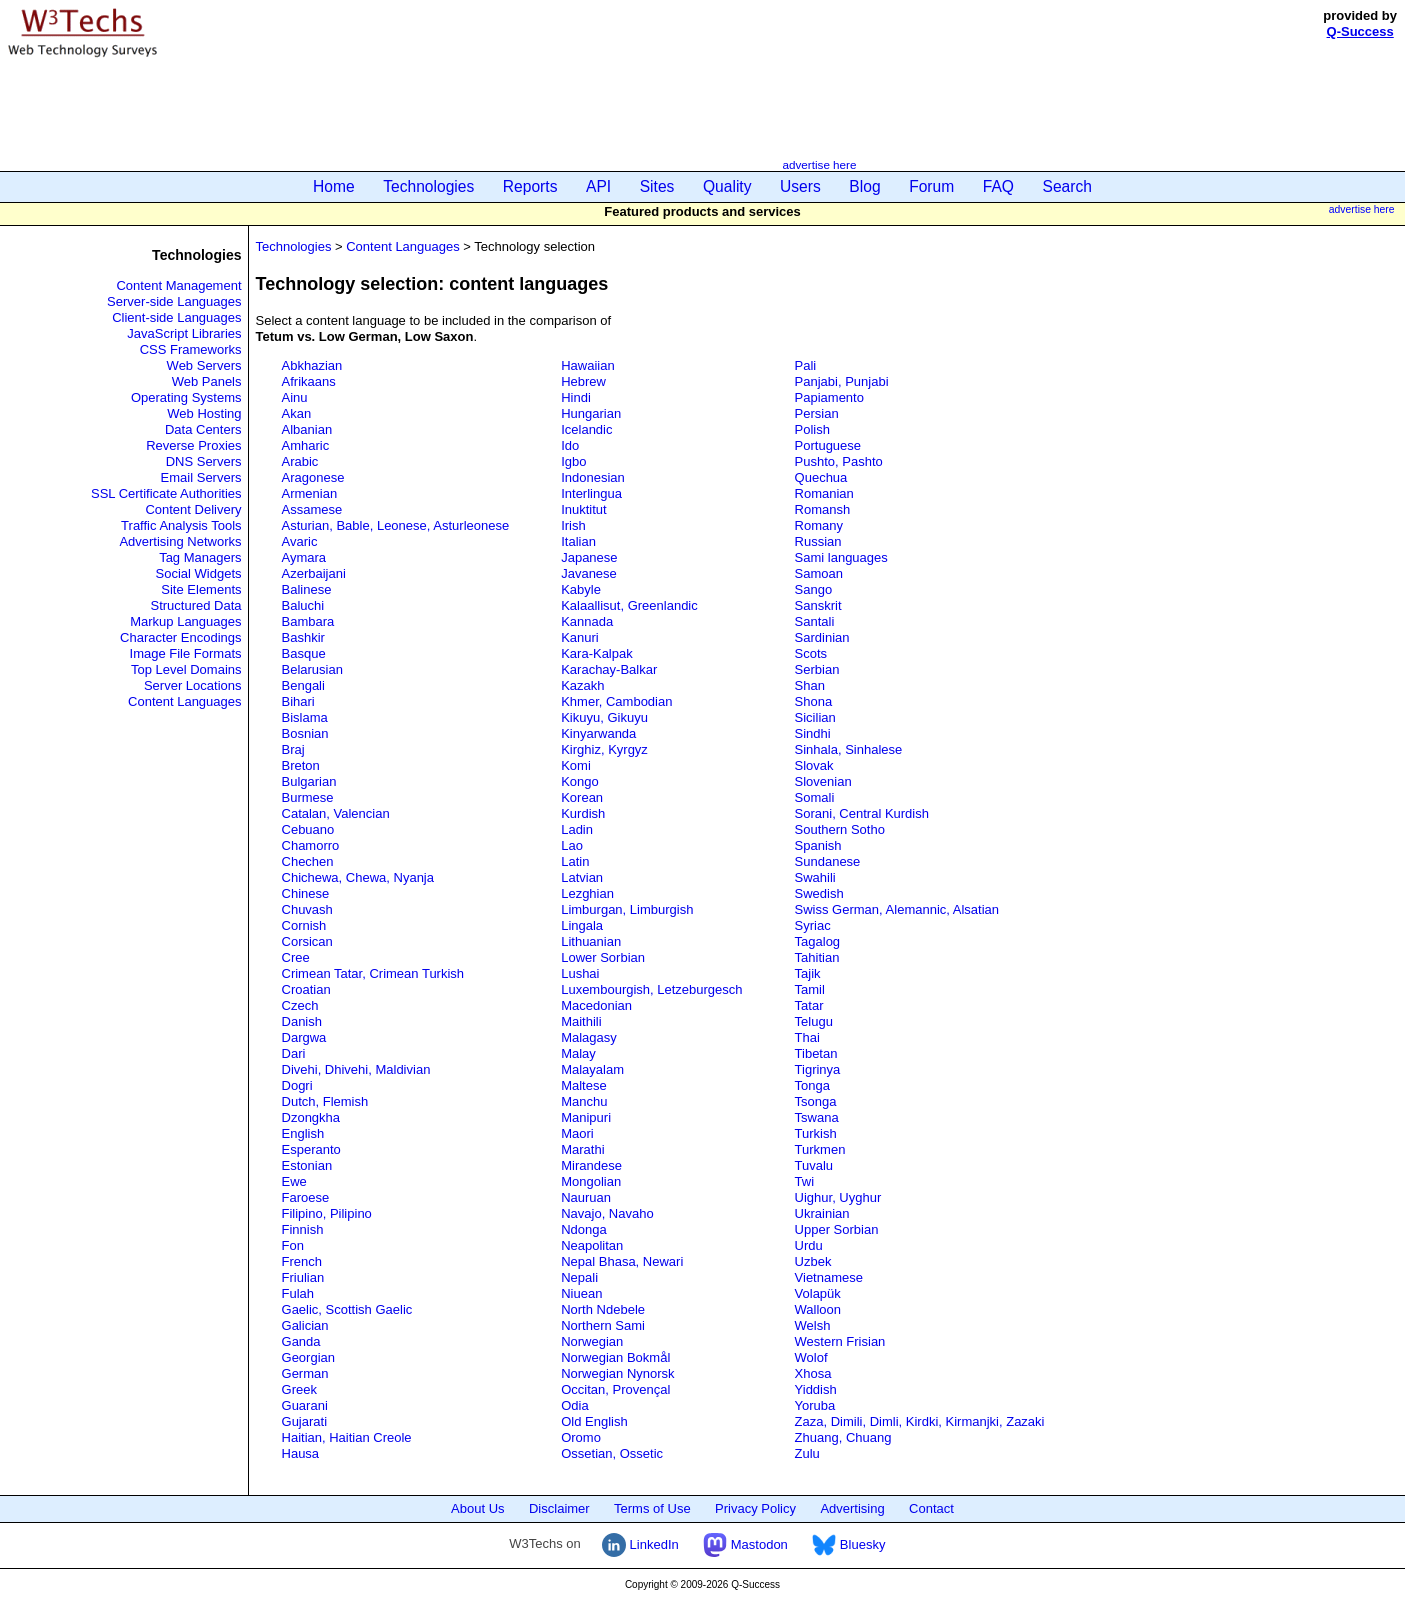 The height and width of the screenshot is (1604, 1405). What do you see at coordinates (603, 1309) in the screenshot?
I see `North Ndebele` at bounding box center [603, 1309].